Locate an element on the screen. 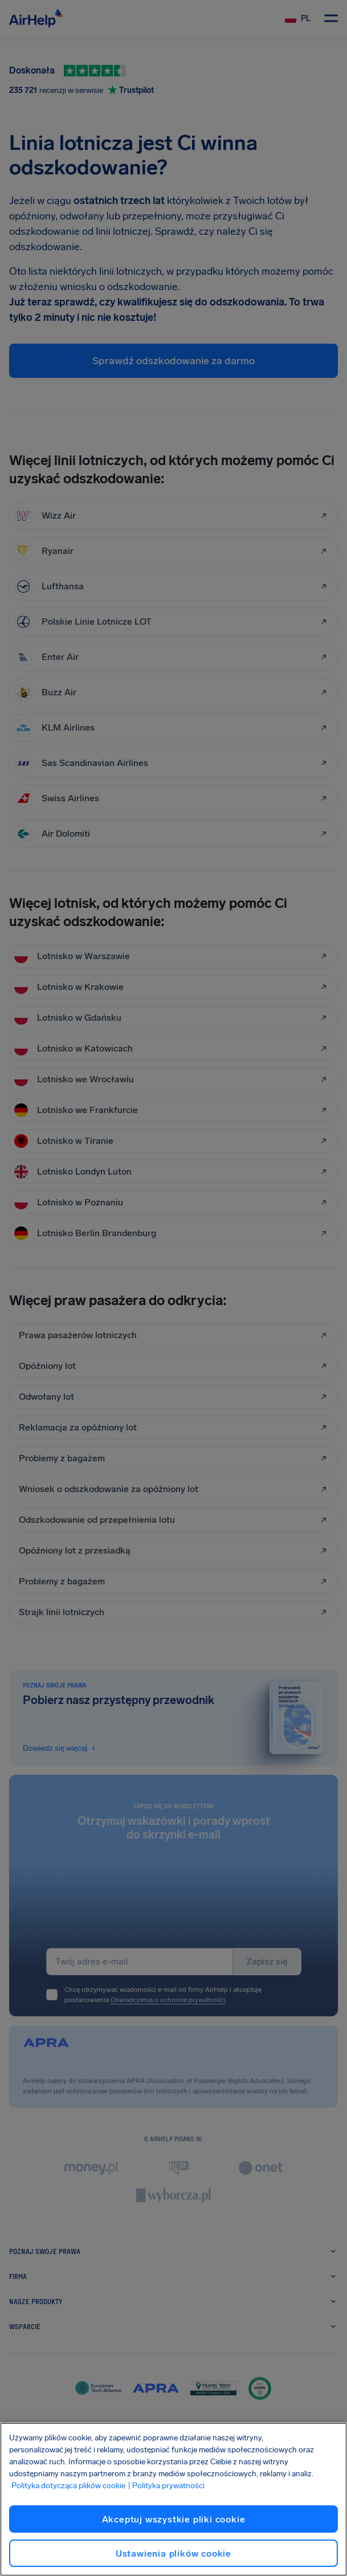 This screenshot has height=2576, width=347. Polityka dotycząca plików cookie [Polityka dotycząca plików cookie, otwiera się w nowym oknie] is located at coordinates (68, 2486).